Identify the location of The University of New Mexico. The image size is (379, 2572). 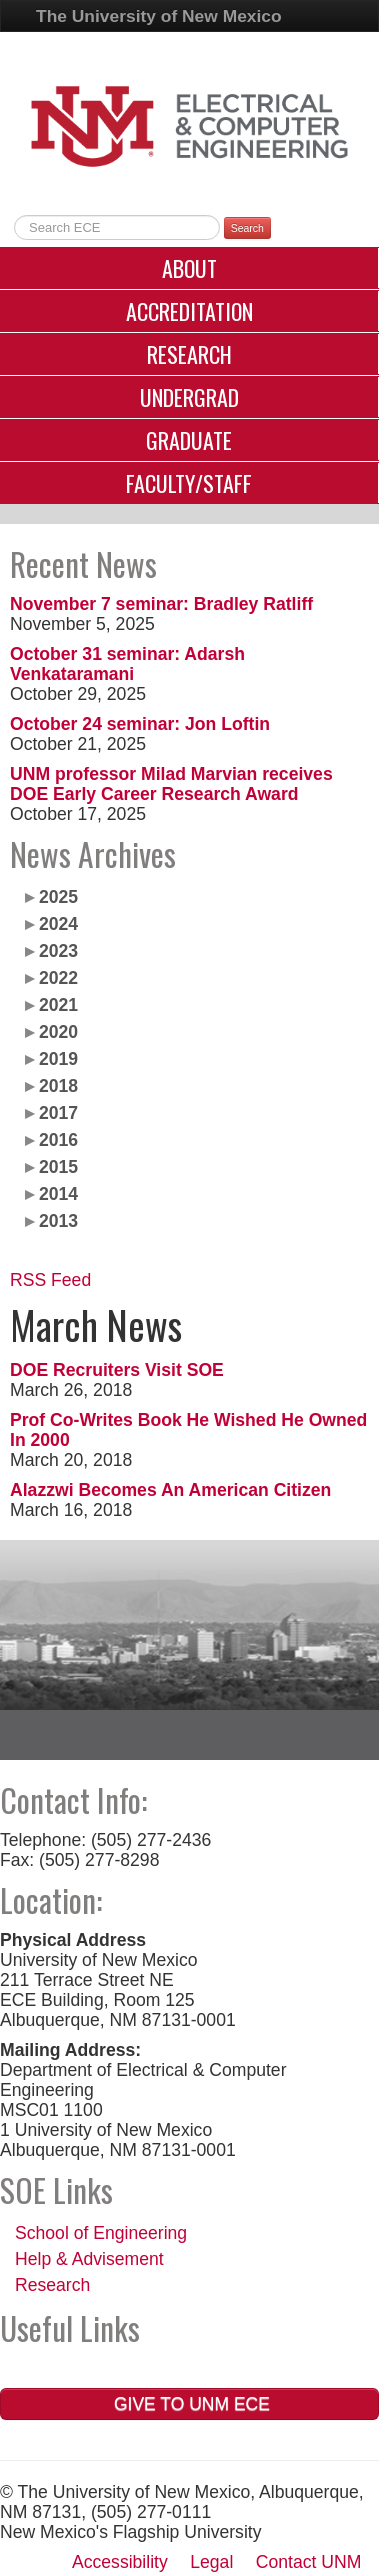
(159, 16).